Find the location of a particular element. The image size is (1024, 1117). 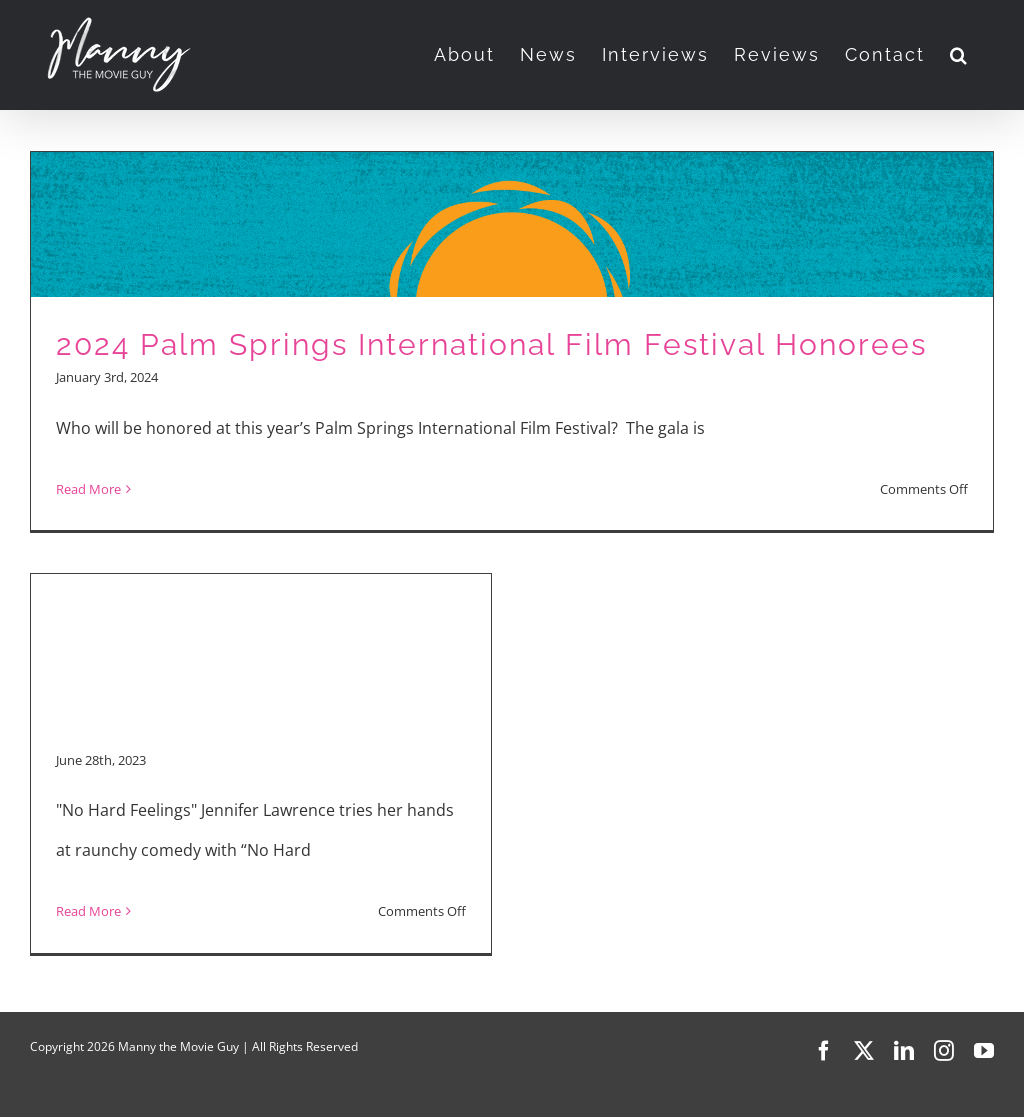

2024 Palm Springs International Film Festival Honorees is located at coordinates (491, 344).